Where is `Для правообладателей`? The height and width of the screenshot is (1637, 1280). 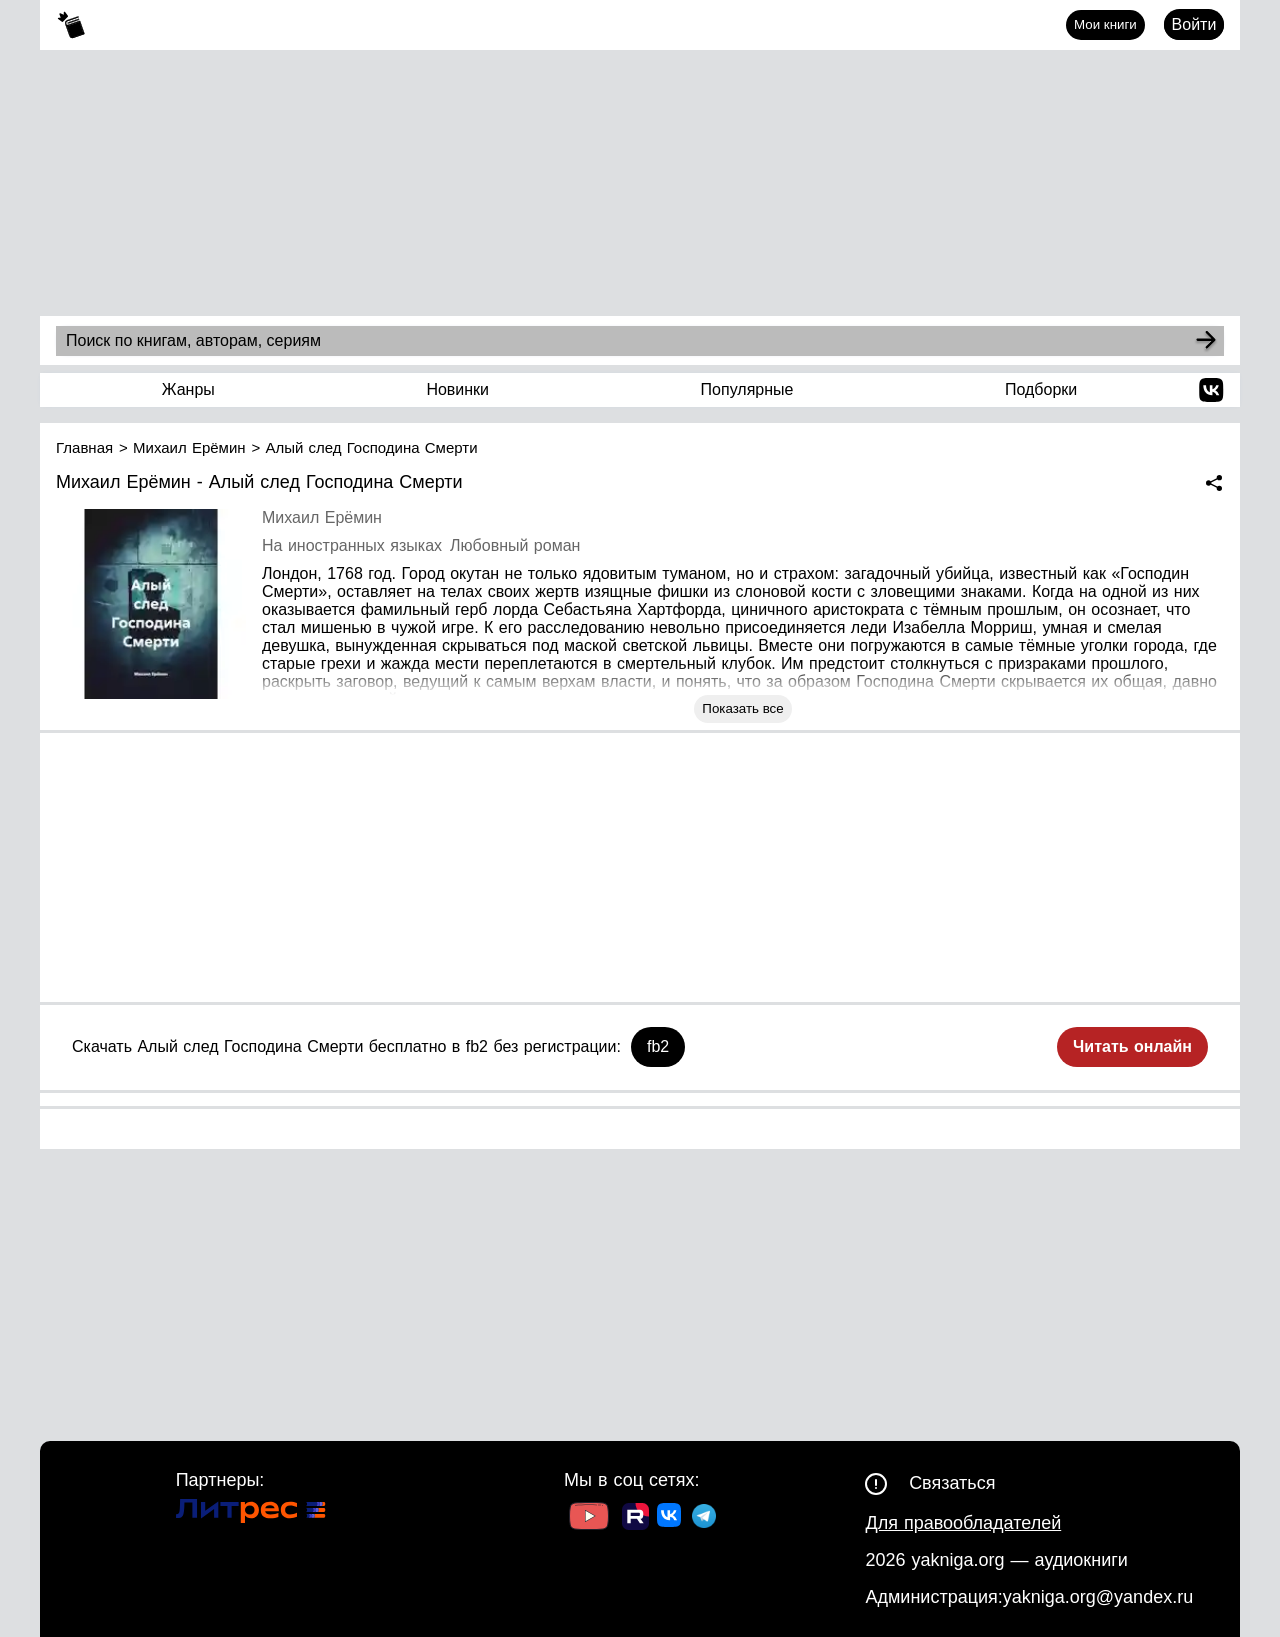
Для правообладателей is located at coordinates (963, 1523).